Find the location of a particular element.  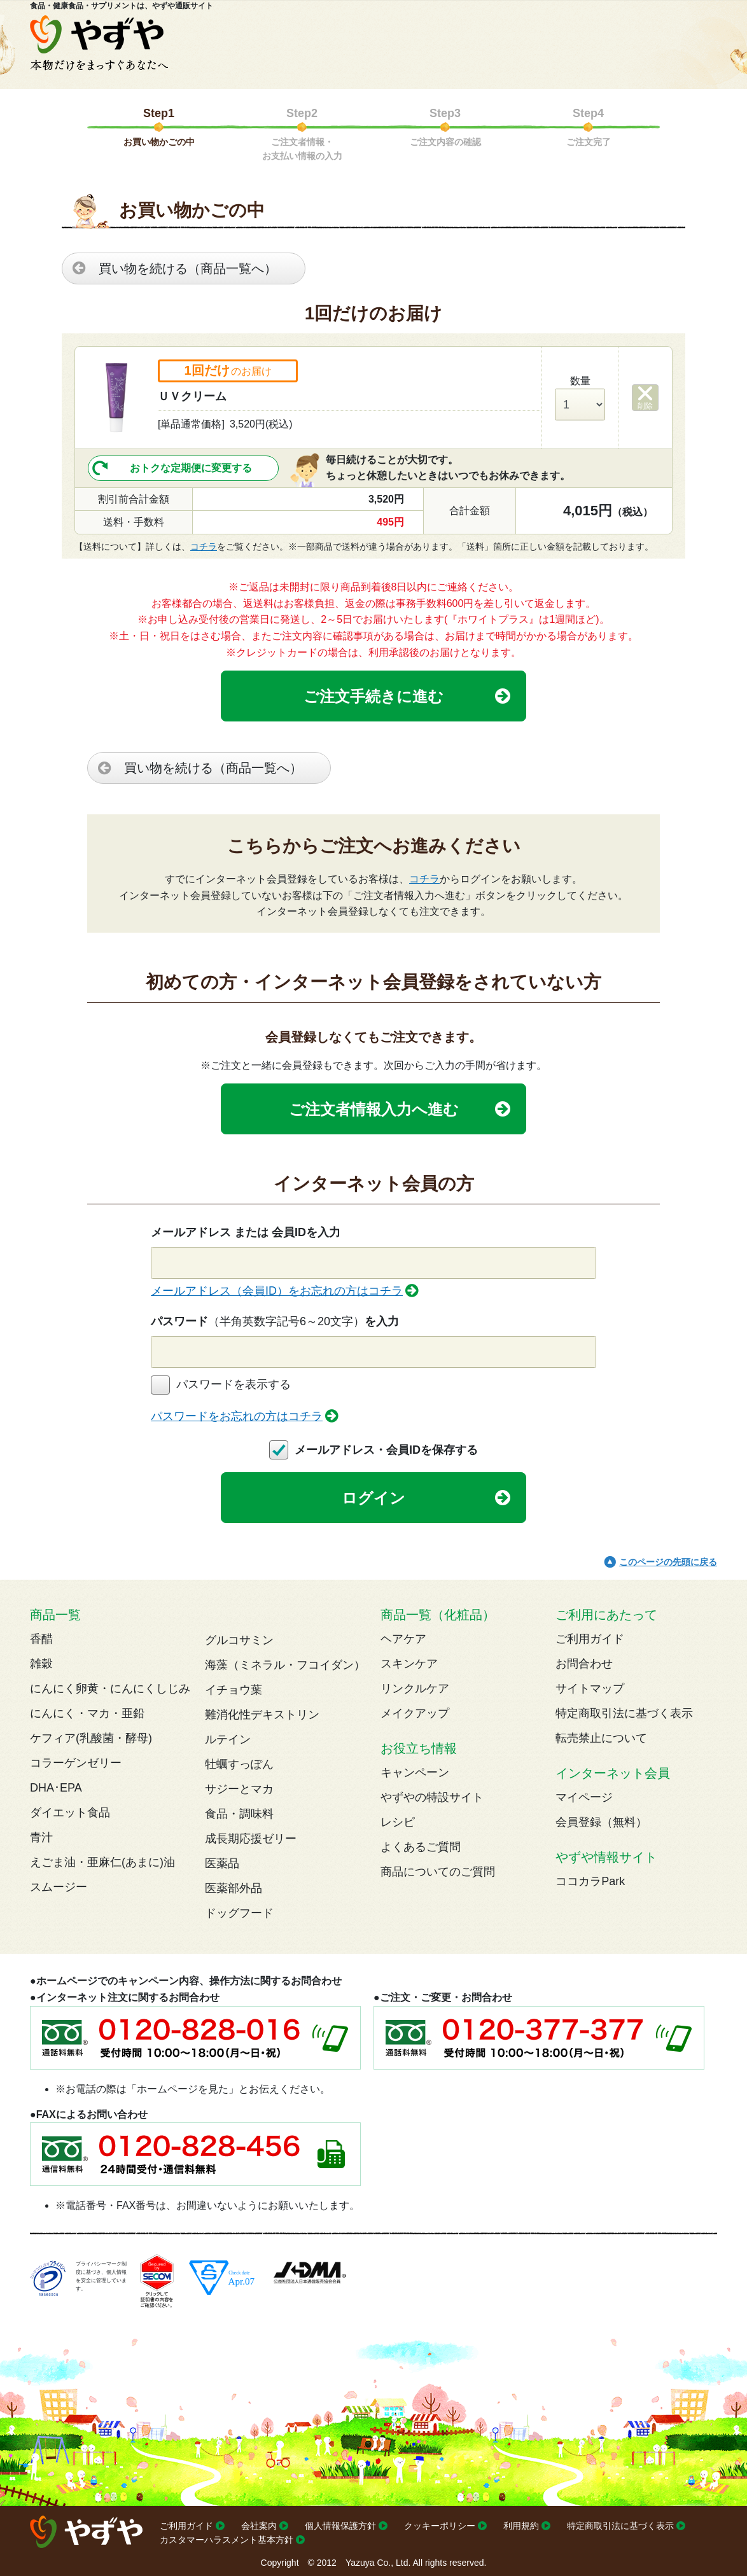

香醋 is located at coordinates (41, 1639).